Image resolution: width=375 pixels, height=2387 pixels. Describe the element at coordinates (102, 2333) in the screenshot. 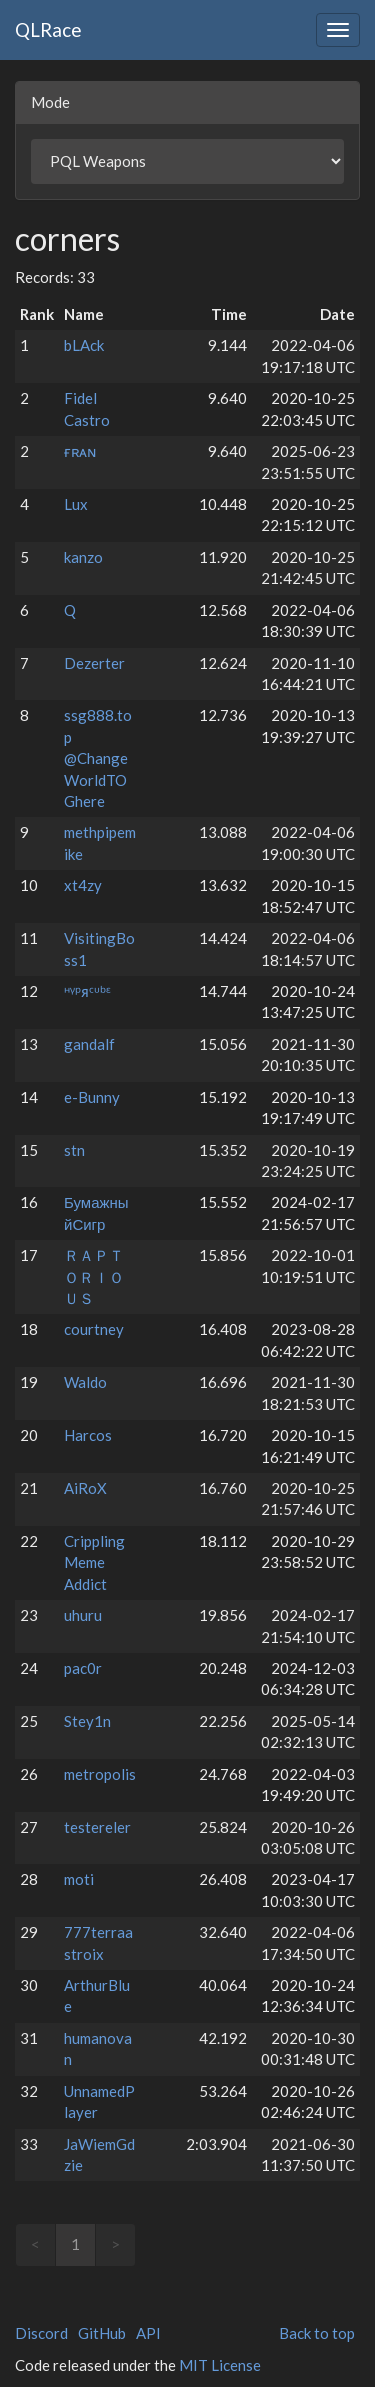

I see `GitHub` at that location.